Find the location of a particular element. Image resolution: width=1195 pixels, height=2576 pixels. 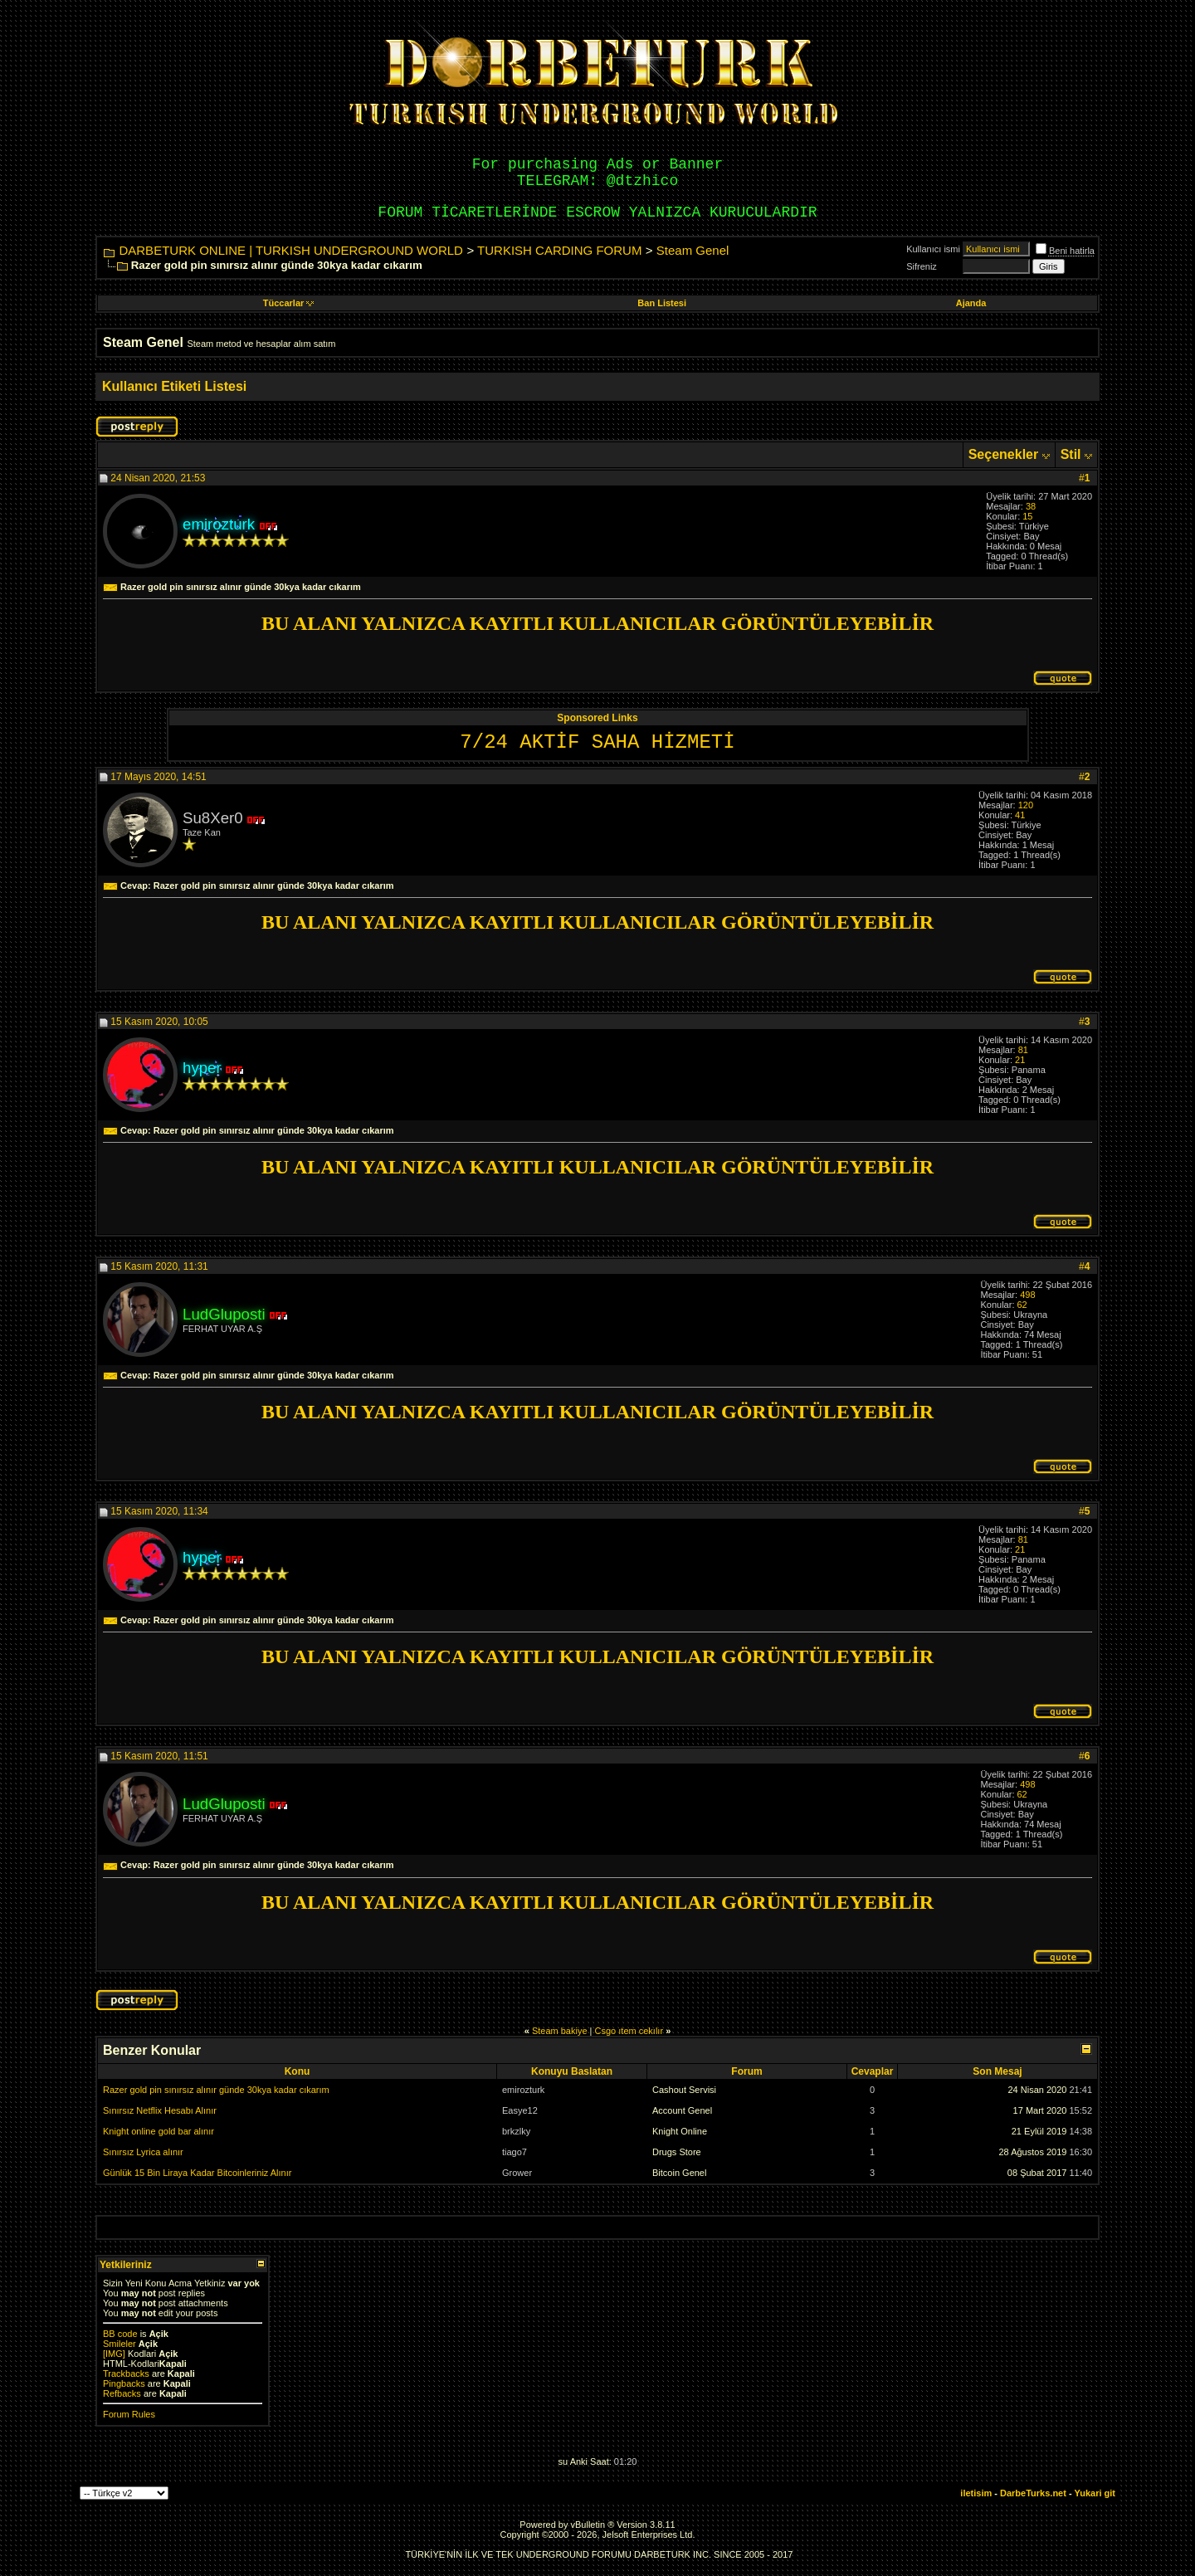

Stil is located at coordinates (1071, 454).